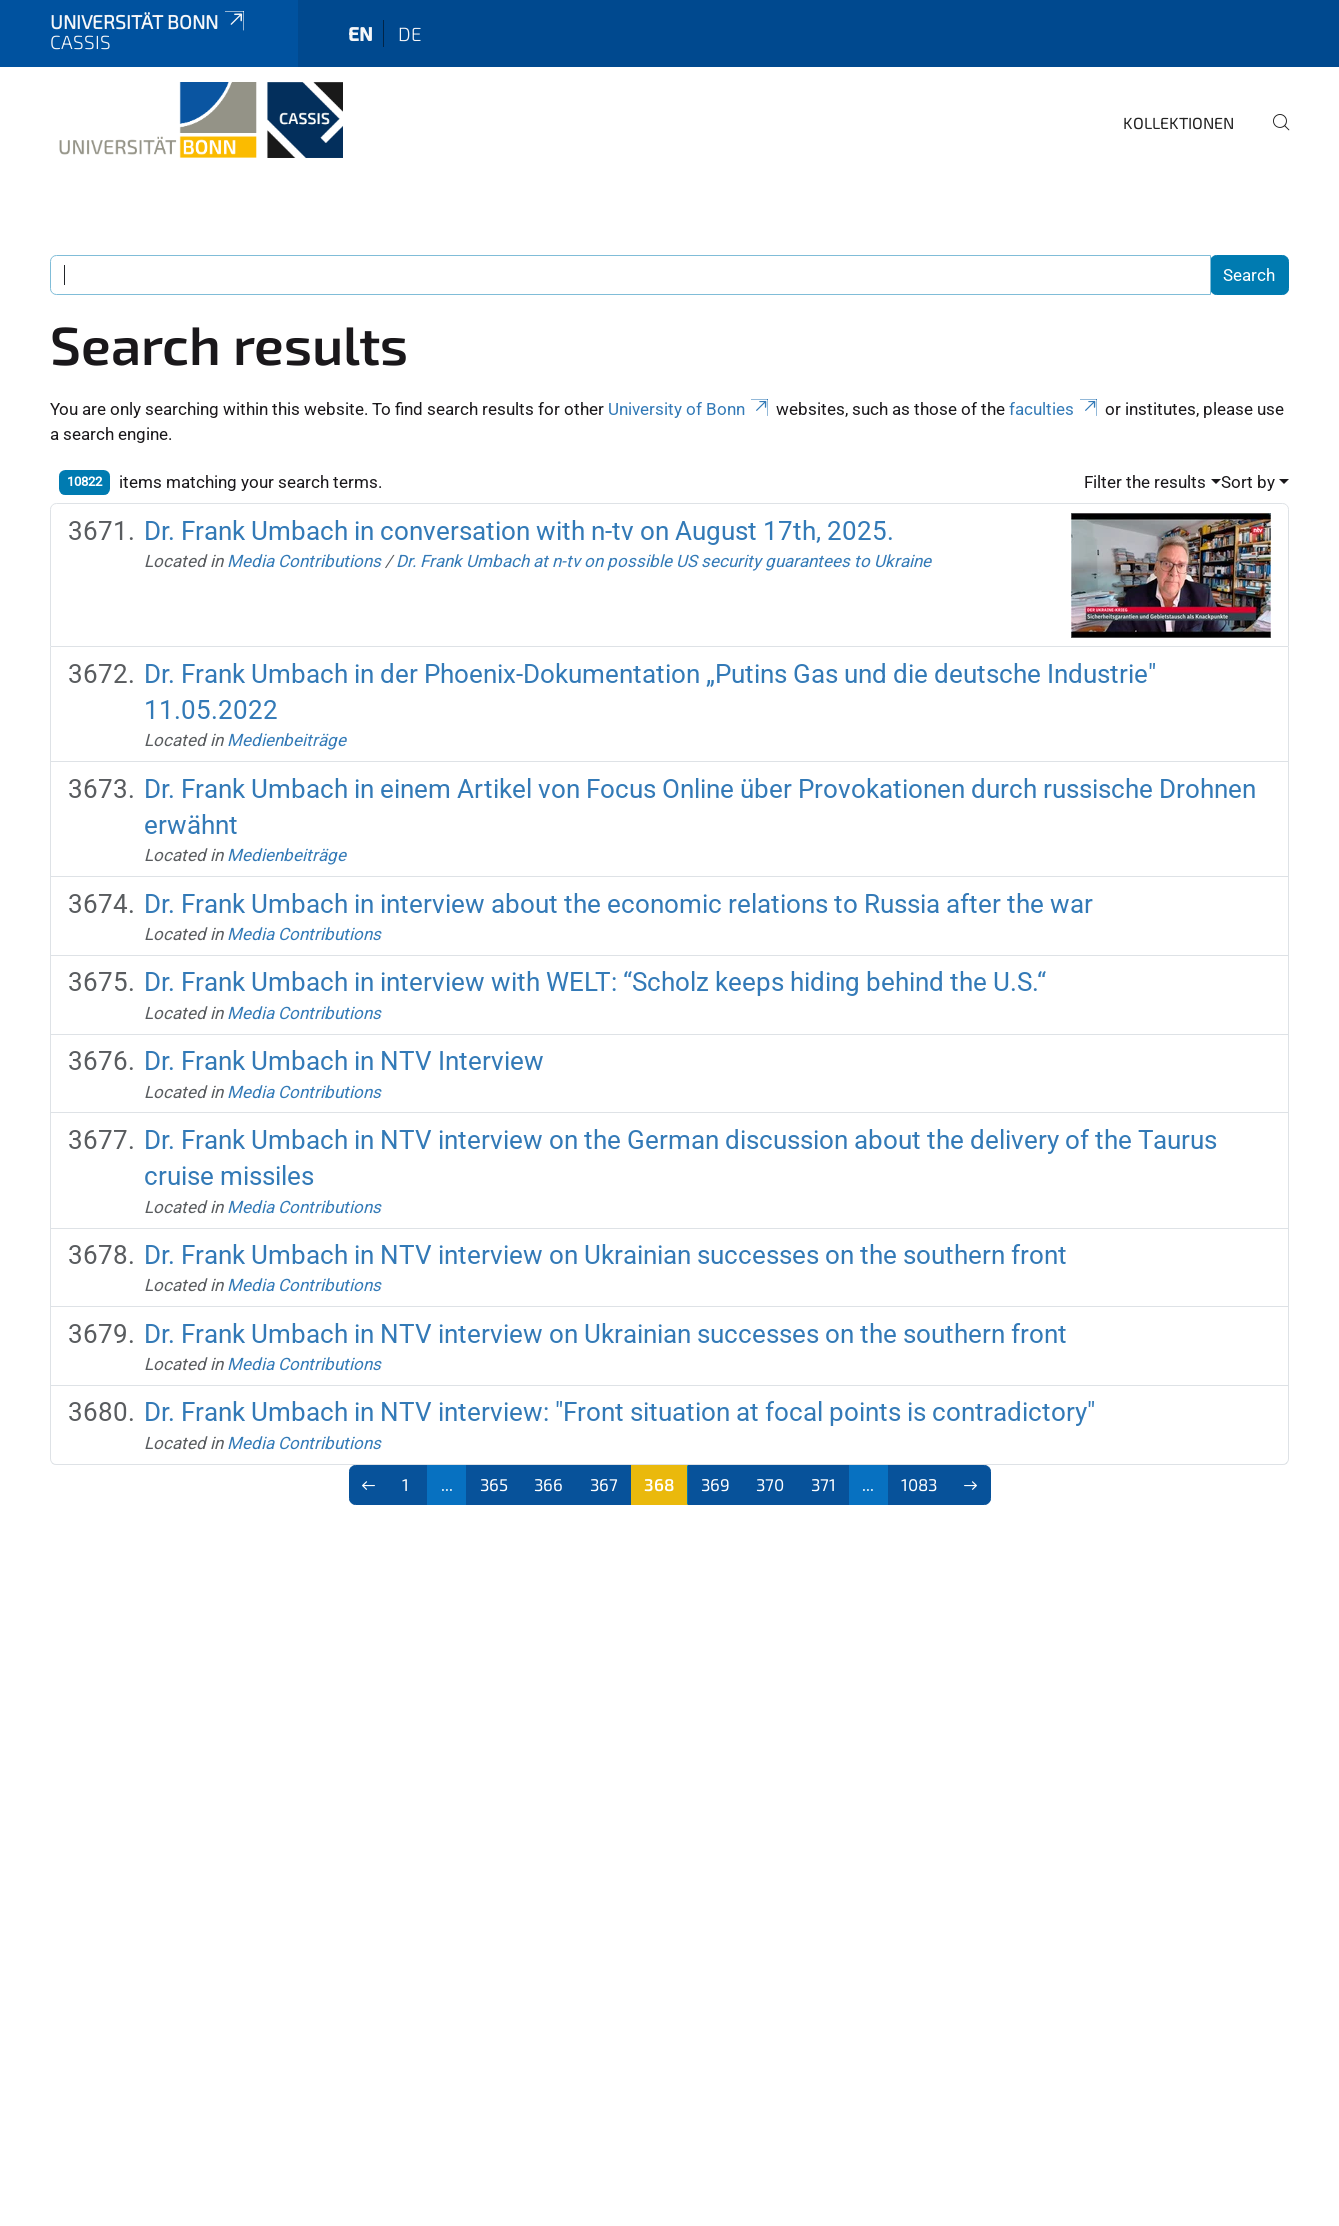  I want to click on Universität Bonn, so click(149, 21).